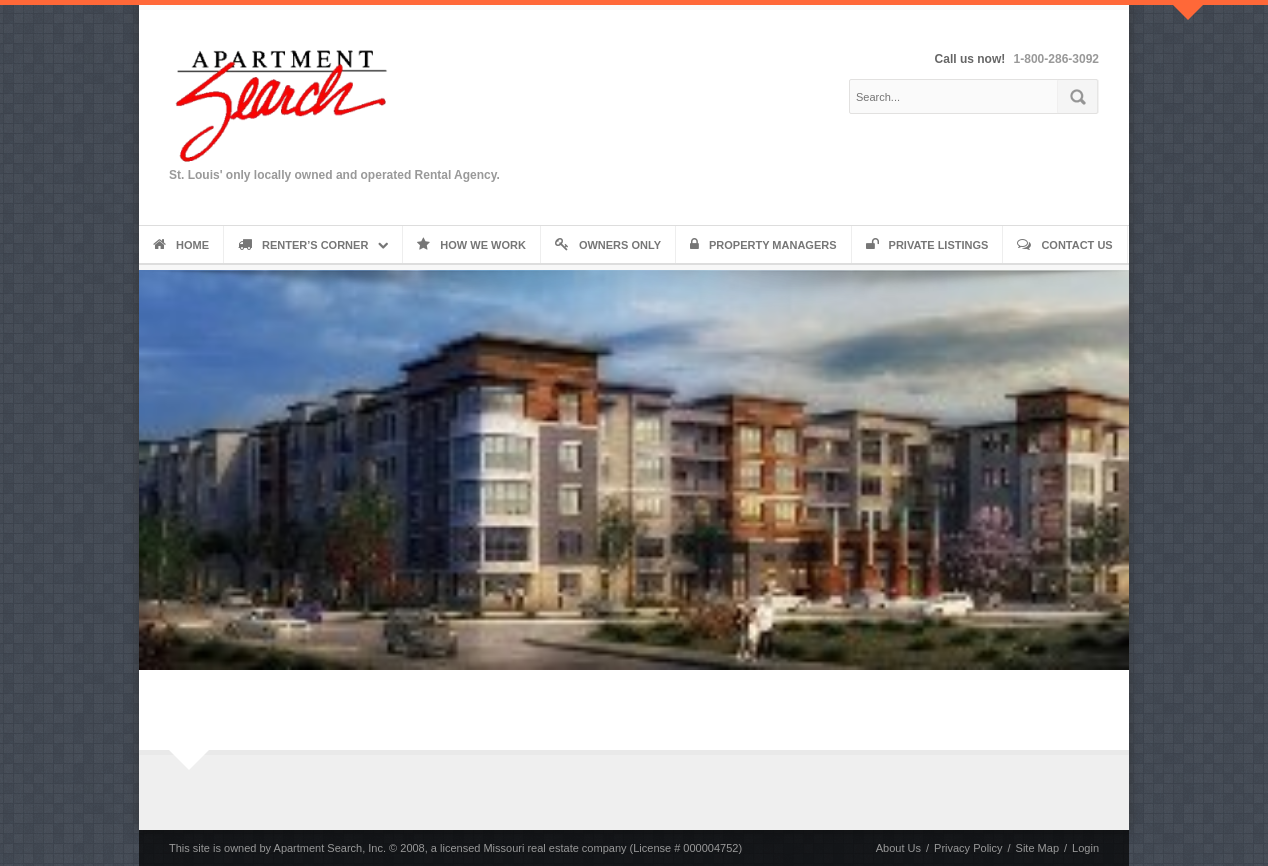  I want to click on Login, so click(1085, 848).